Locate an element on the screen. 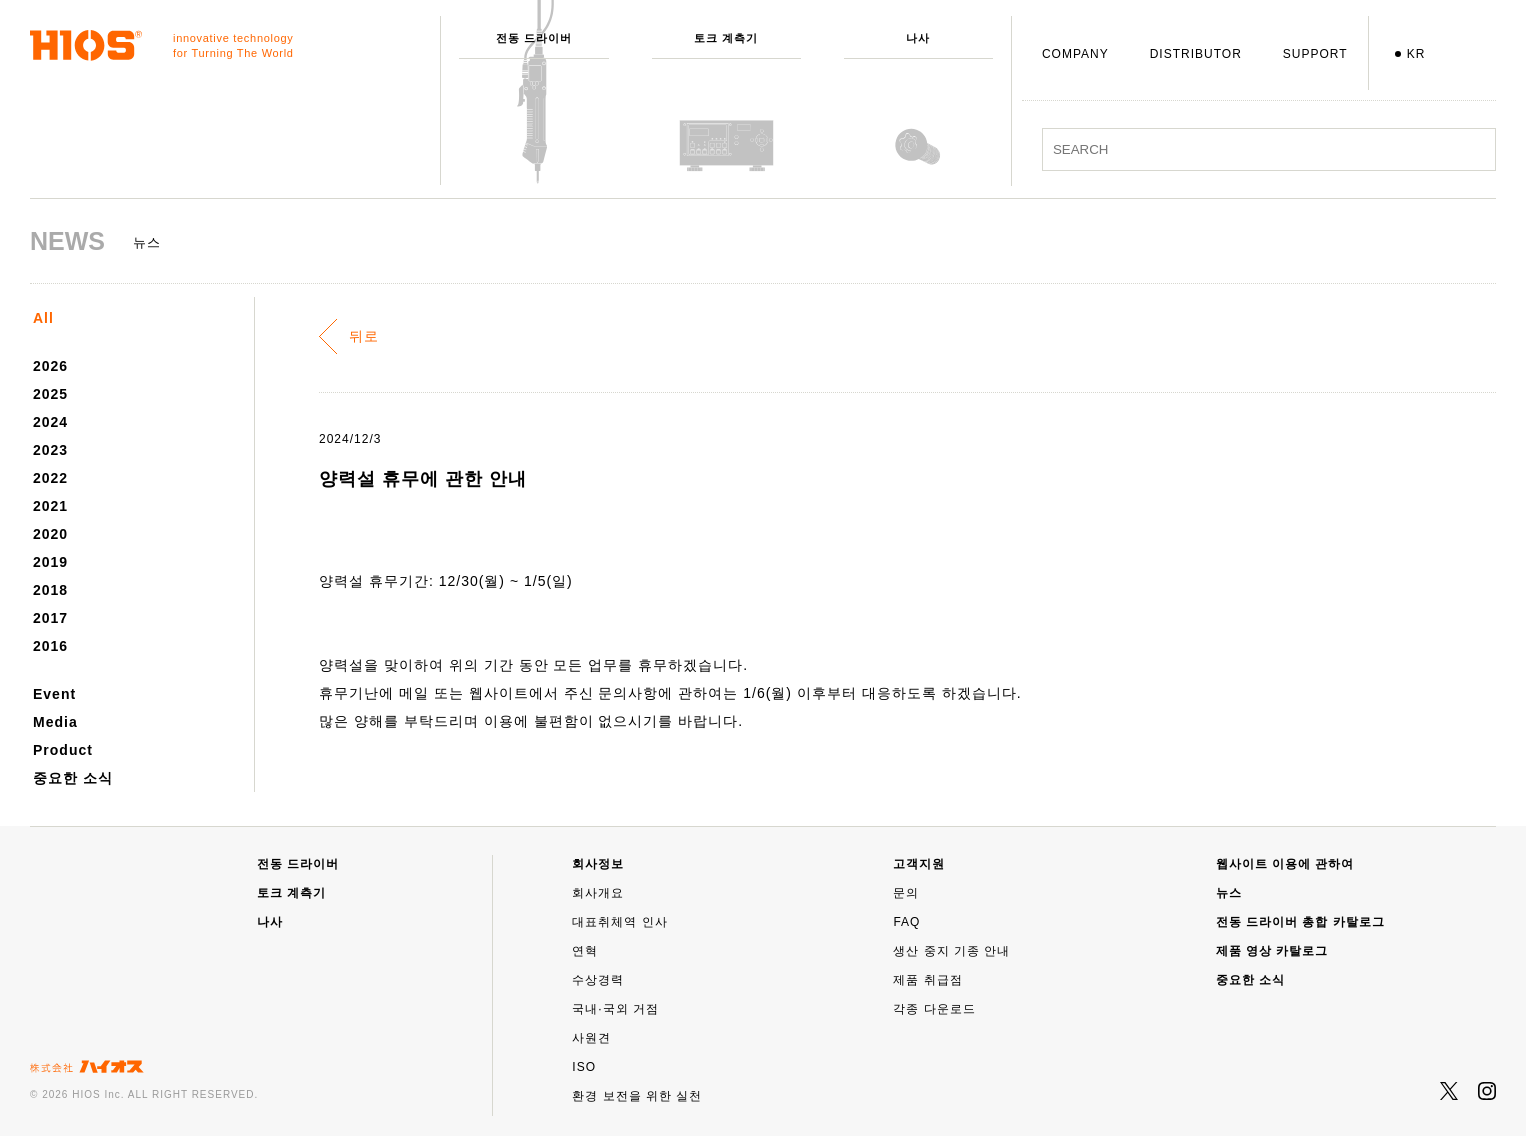  2024 is located at coordinates (50, 422).